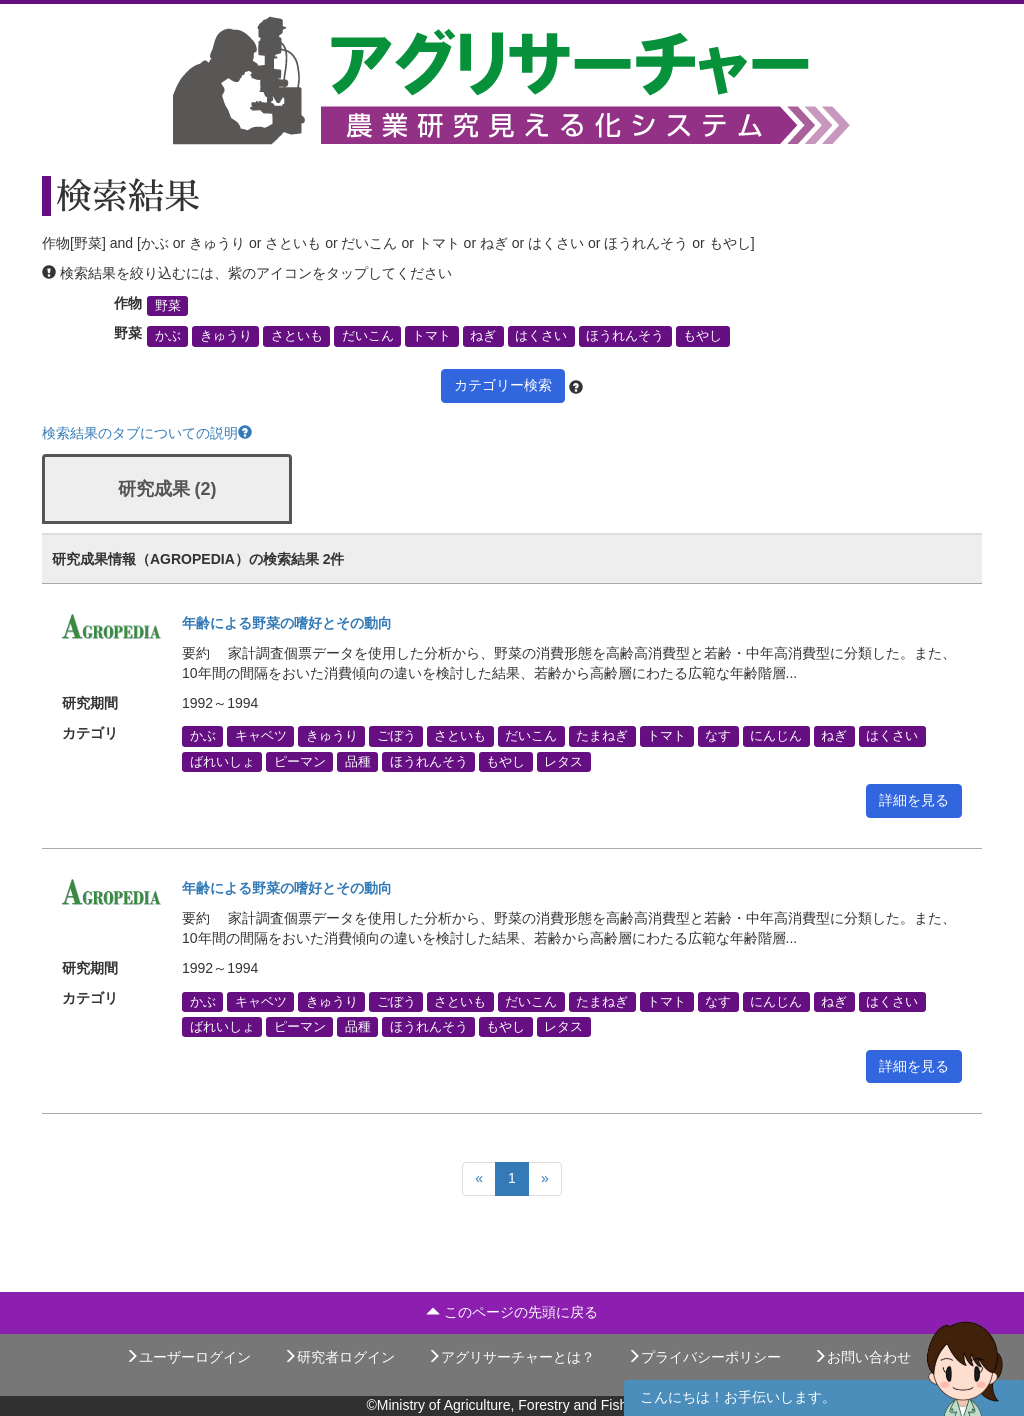 The image size is (1024, 1416). Describe the element at coordinates (625, 336) in the screenshot. I see `ほうれんそう` at that location.